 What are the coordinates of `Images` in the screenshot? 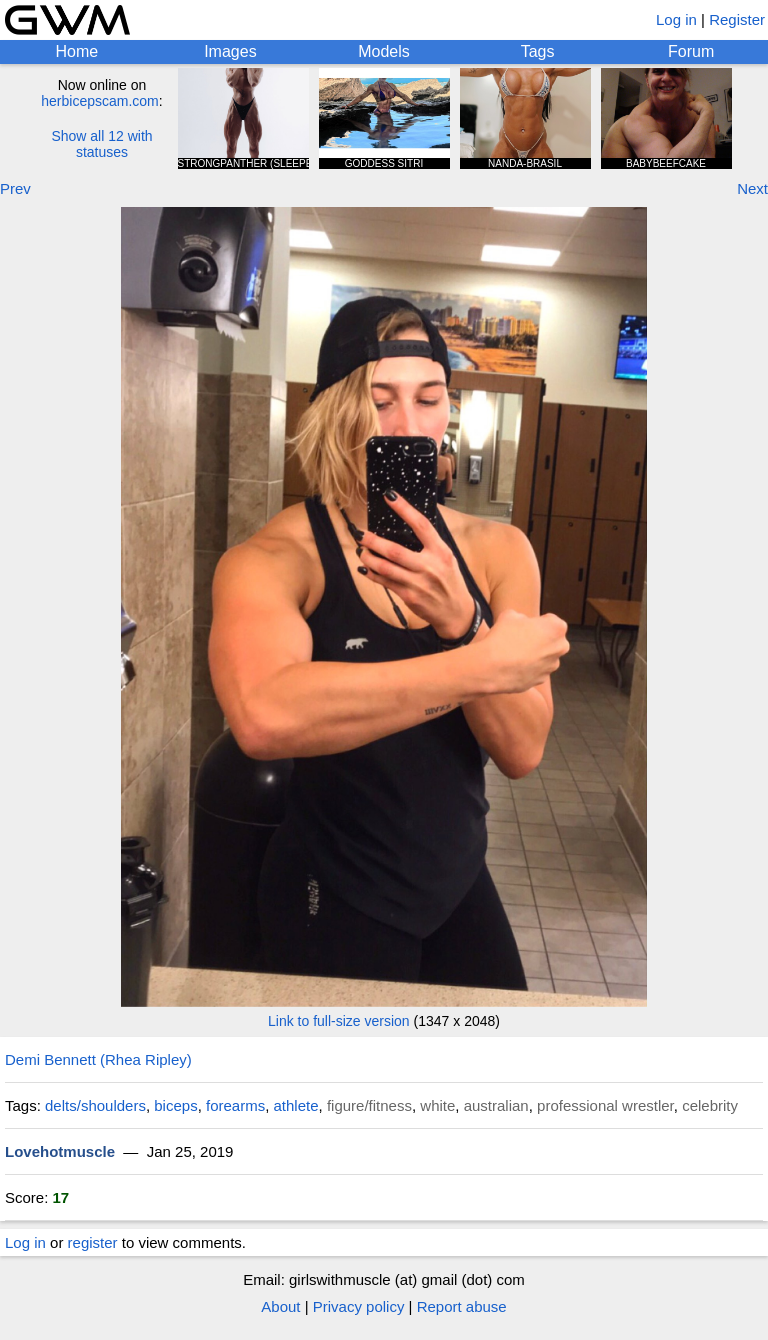 It's located at (230, 51).